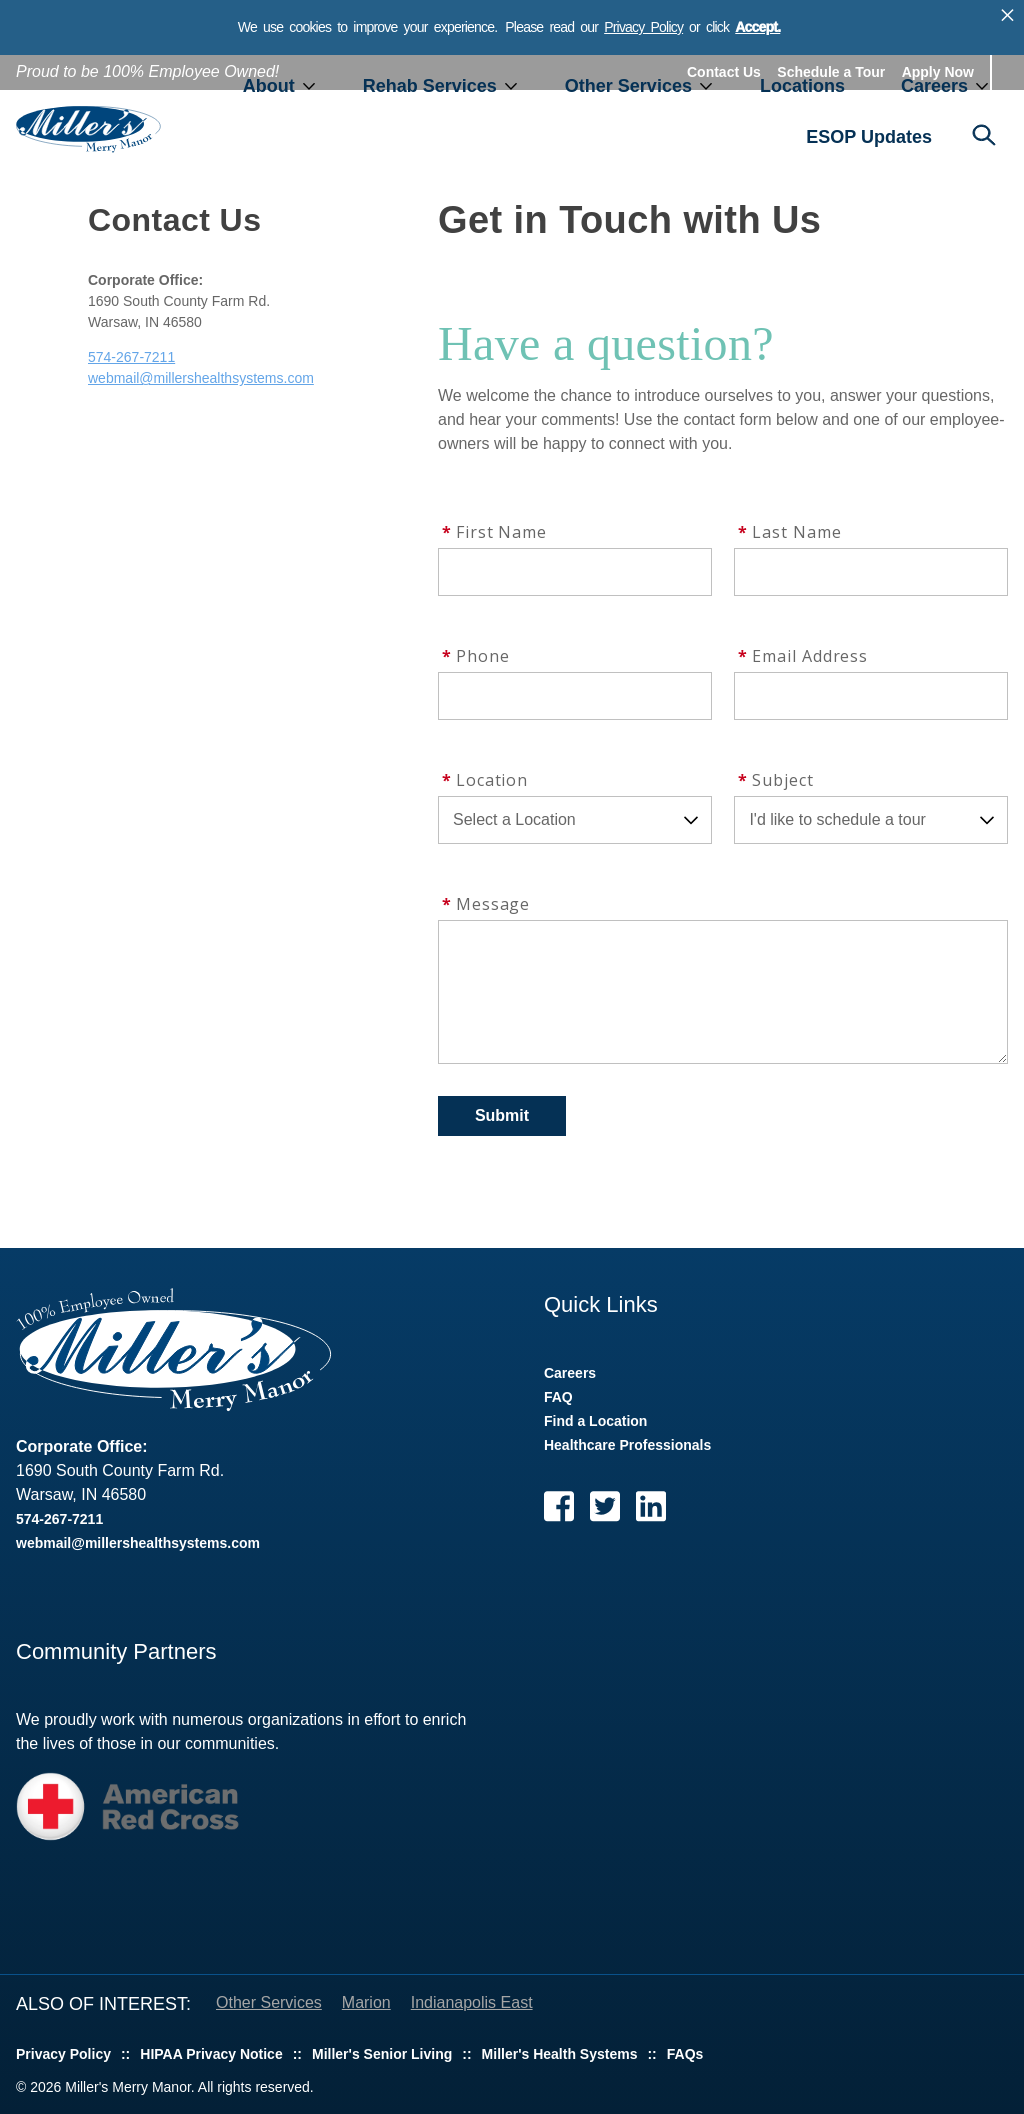  I want to click on Locations, so click(802, 86).